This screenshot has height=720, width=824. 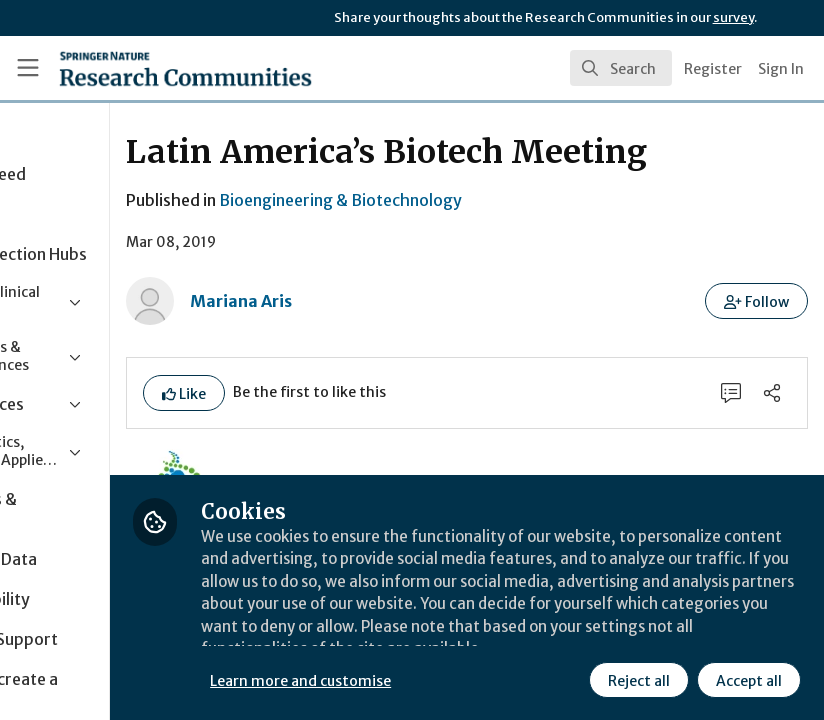 I want to click on Mariana Aris, so click(x=387, y=301).